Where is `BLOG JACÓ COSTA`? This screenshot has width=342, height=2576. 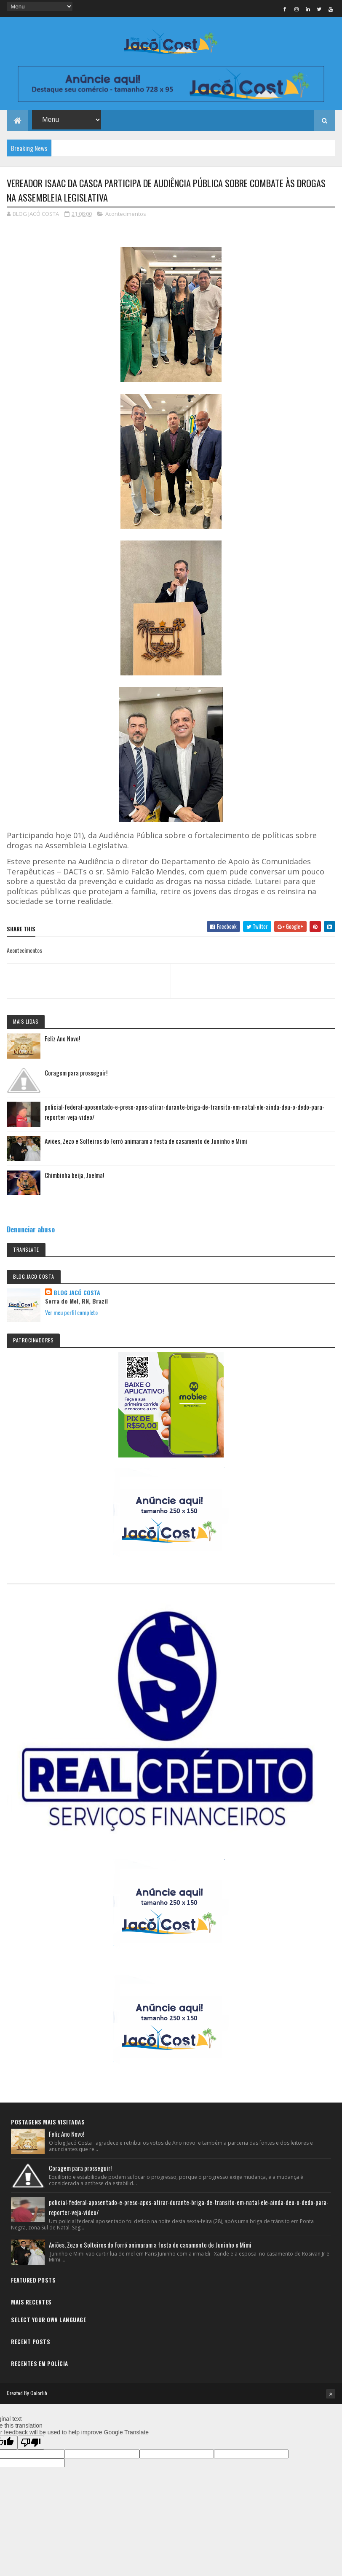
BLOG JACÓ COSTA is located at coordinates (76, 1294).